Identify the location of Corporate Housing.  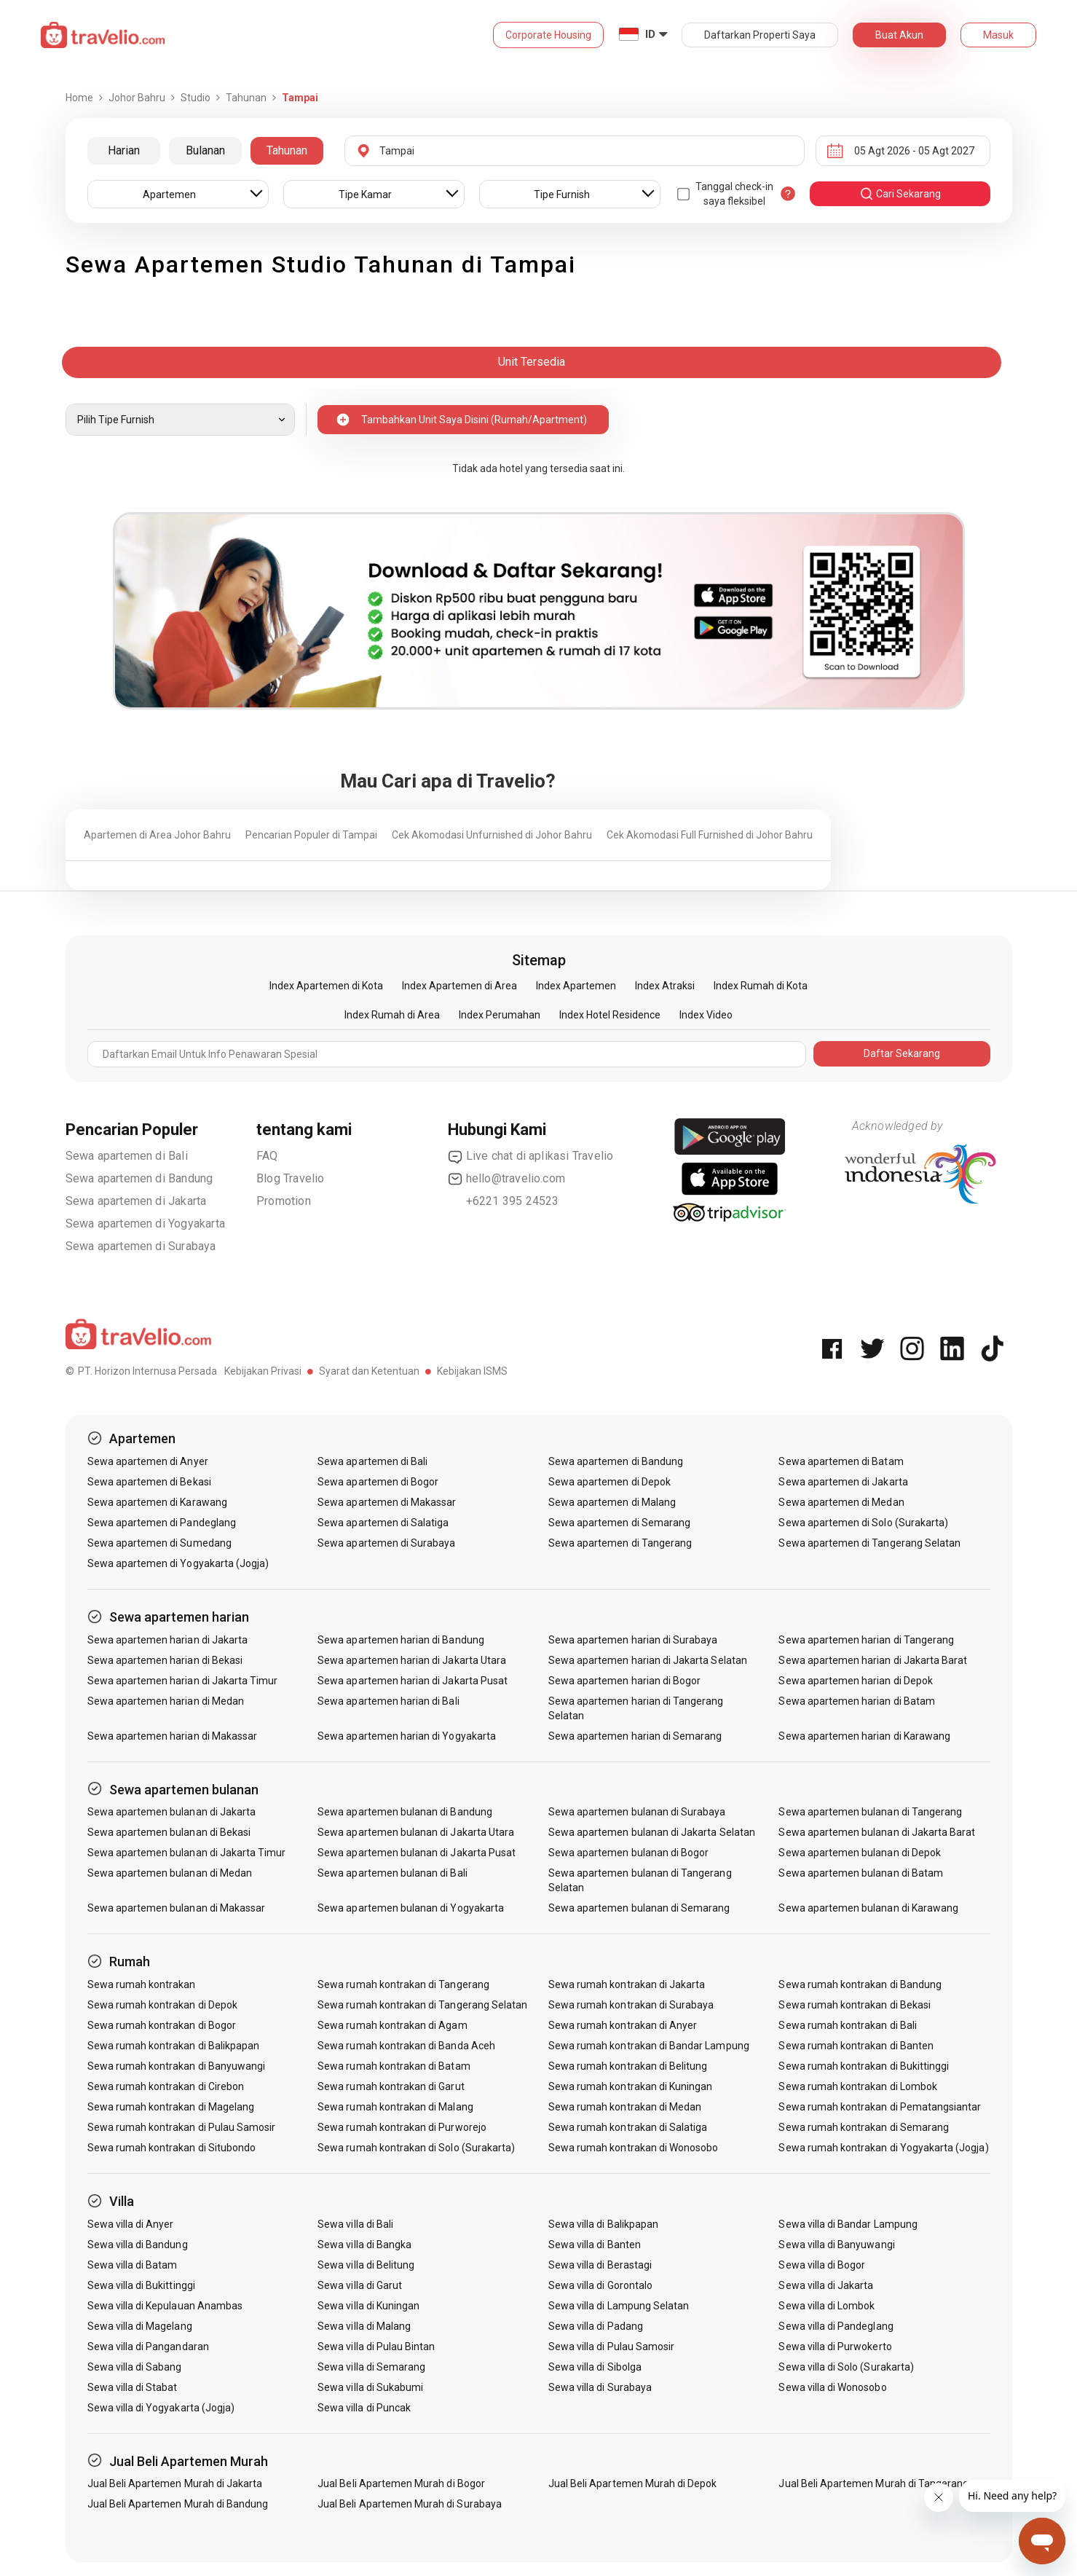
(548, 35).